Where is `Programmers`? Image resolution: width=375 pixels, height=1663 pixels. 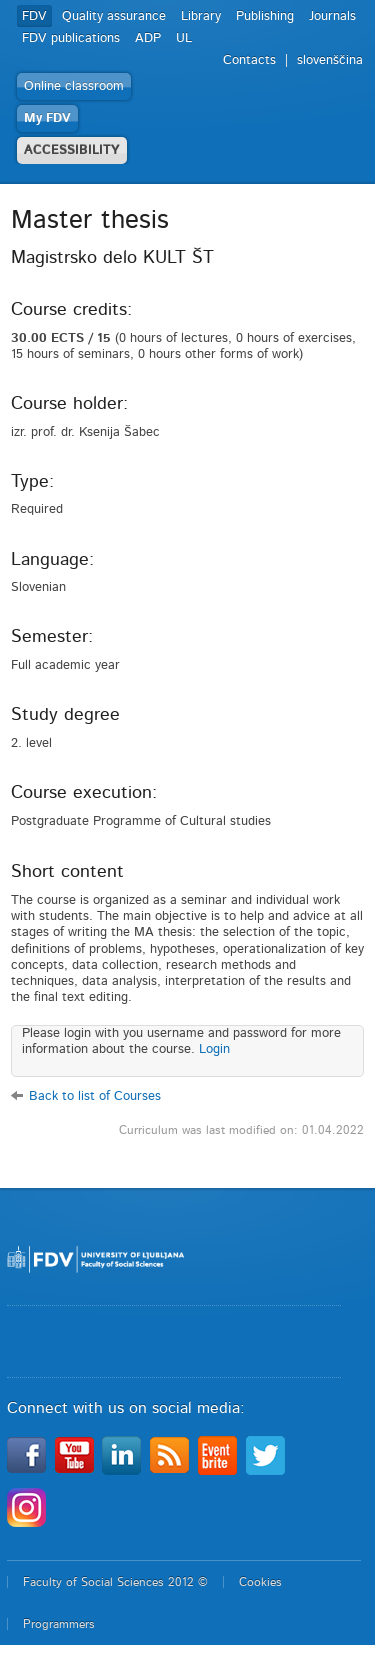
Programmers is located at coordinates (59, 1624).